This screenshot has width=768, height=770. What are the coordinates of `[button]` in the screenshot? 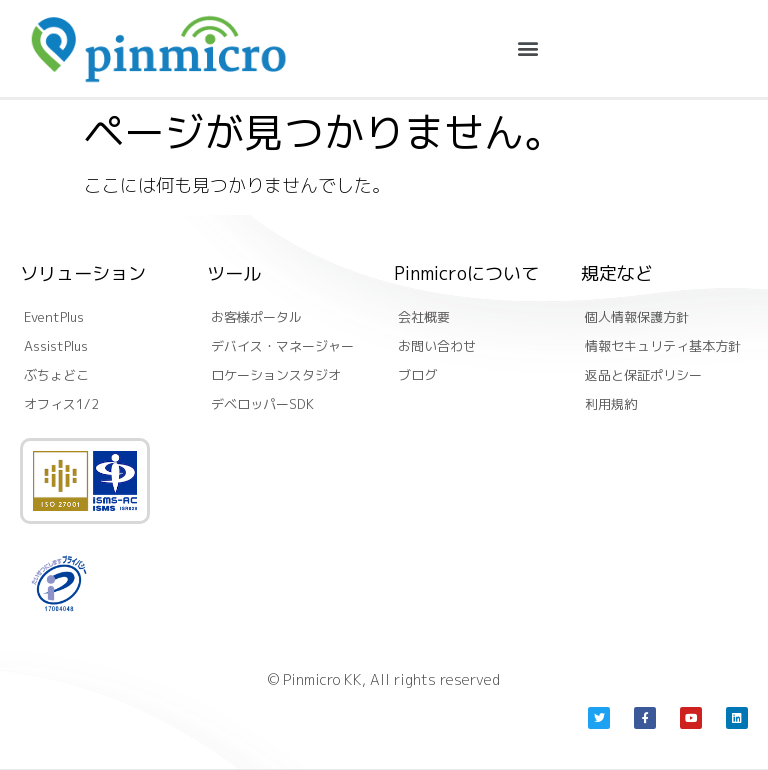 It's located at (527, 48).